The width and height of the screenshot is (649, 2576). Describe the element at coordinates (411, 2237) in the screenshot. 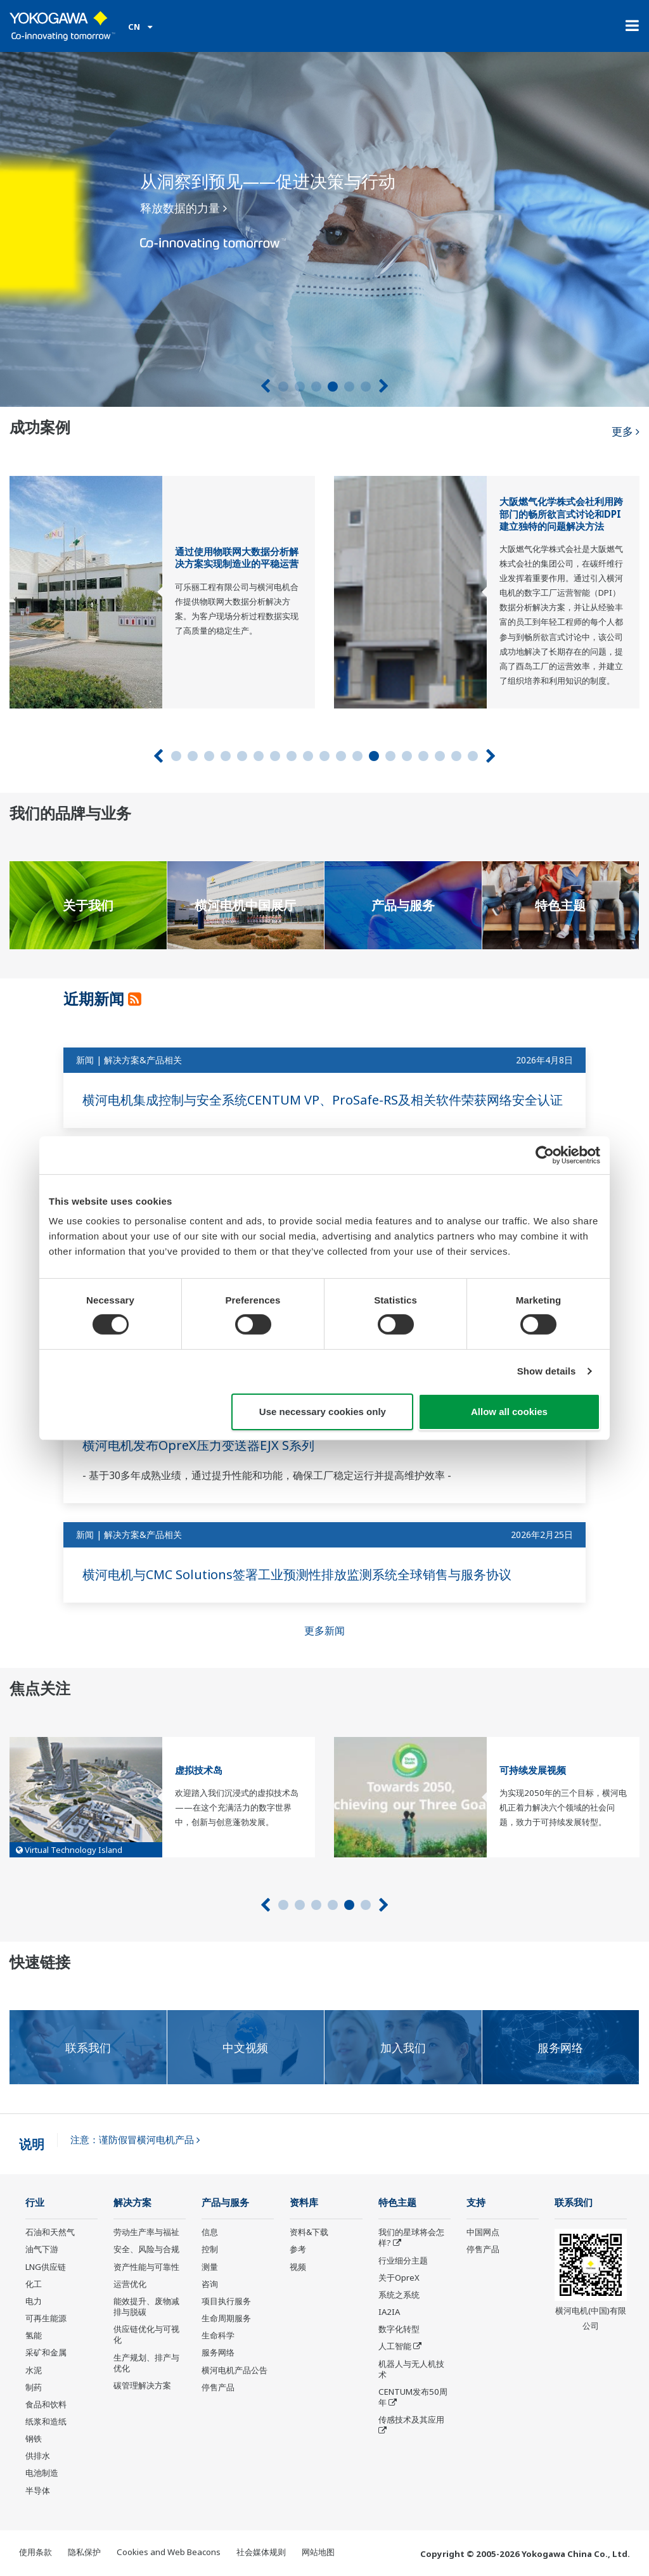

I see `我们的星球将会怎样?` at that location.